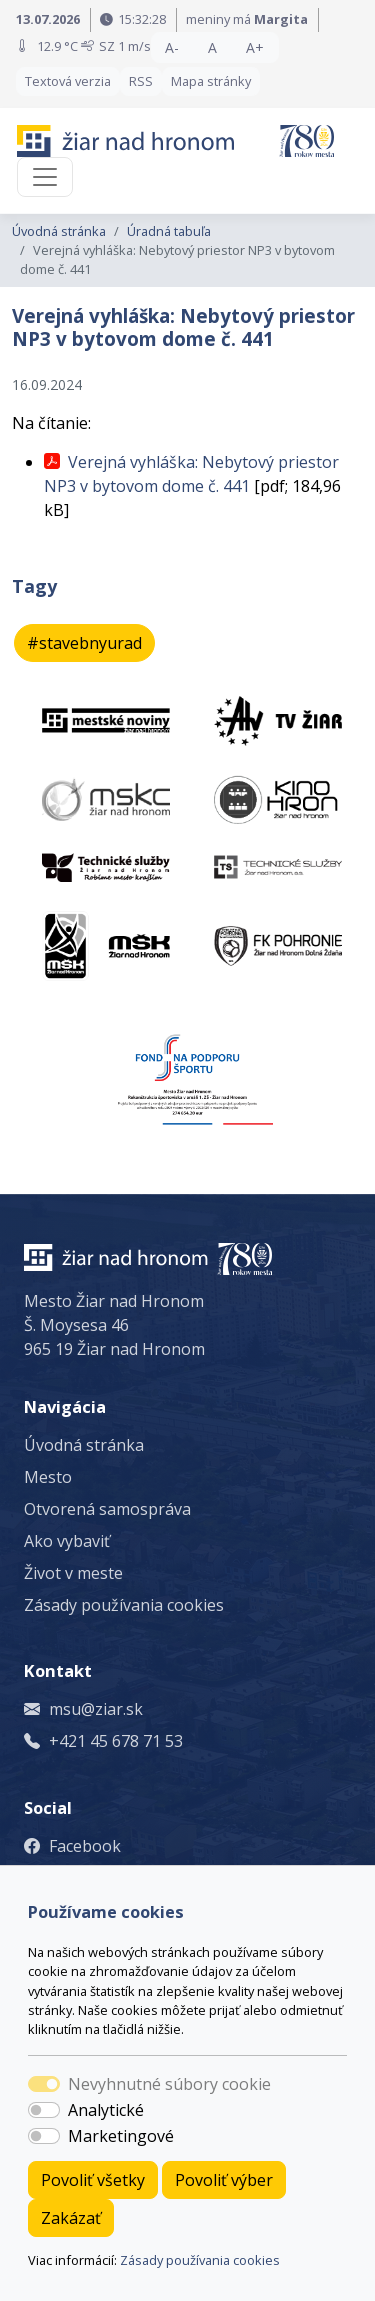  What do you see at coordinates (106, 2110) in the screenshot?
I see `Analytické` at bounding box center [106, 2110].